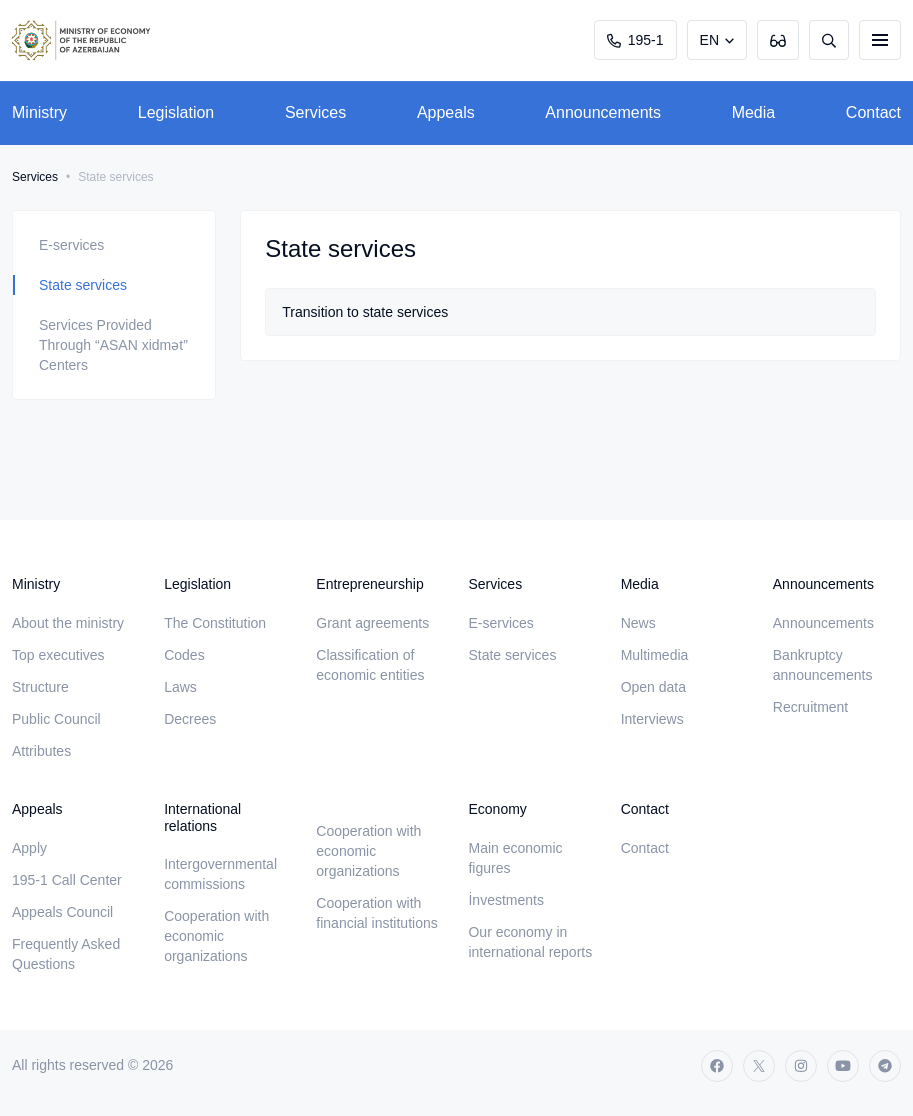 This screenshot has height=1116, width=913. I want to click on Announcements, so click(603, 112).